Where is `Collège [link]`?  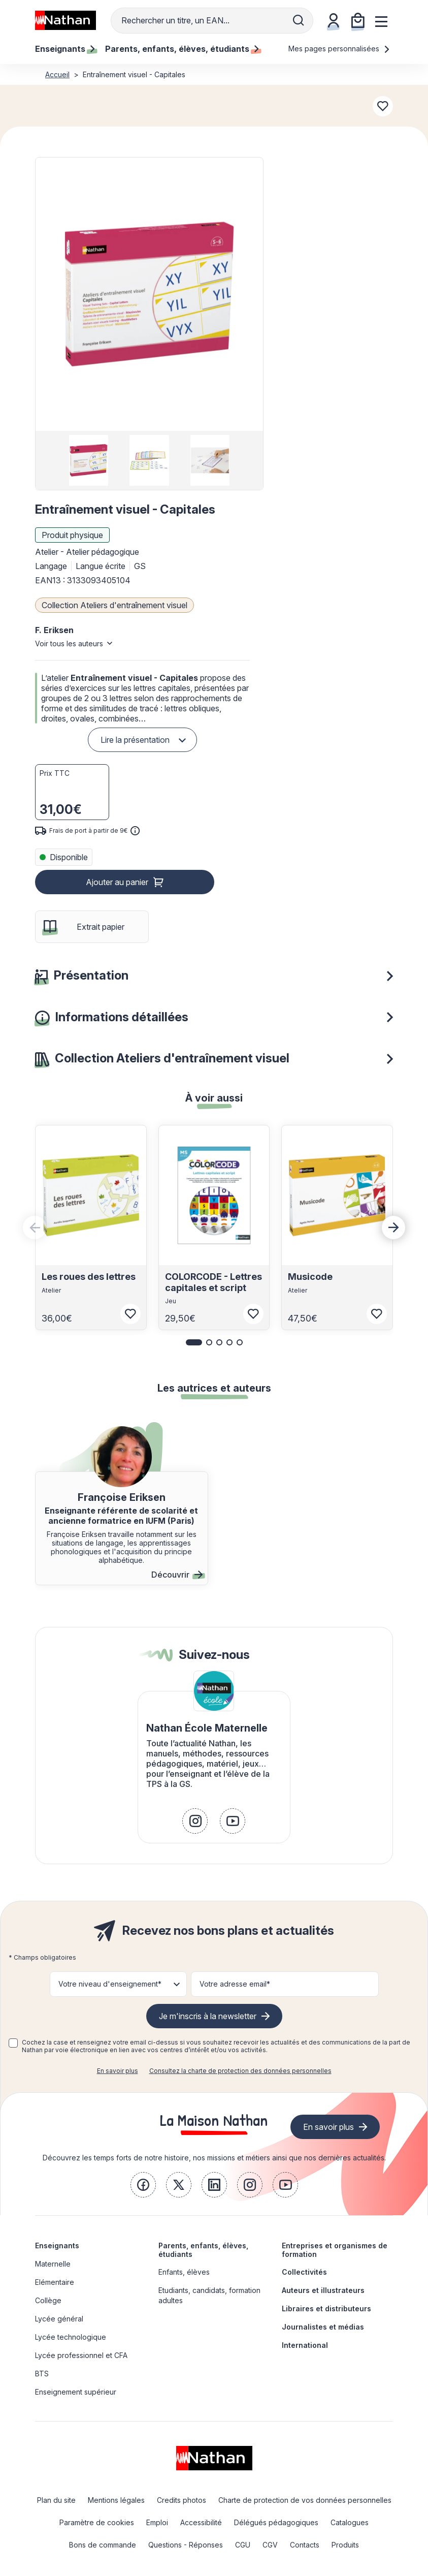
Collège [link] is located at coordinates (48, 2300).